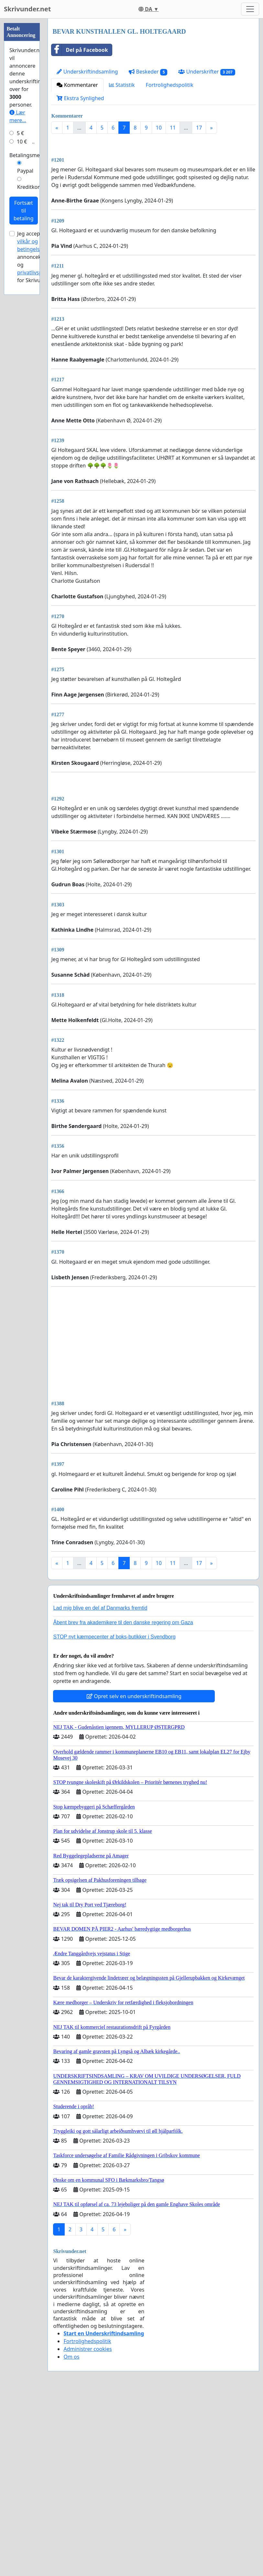 The height and width of the screenshot is (2576, 263). I want to click on 5 €, so click(20, 133).